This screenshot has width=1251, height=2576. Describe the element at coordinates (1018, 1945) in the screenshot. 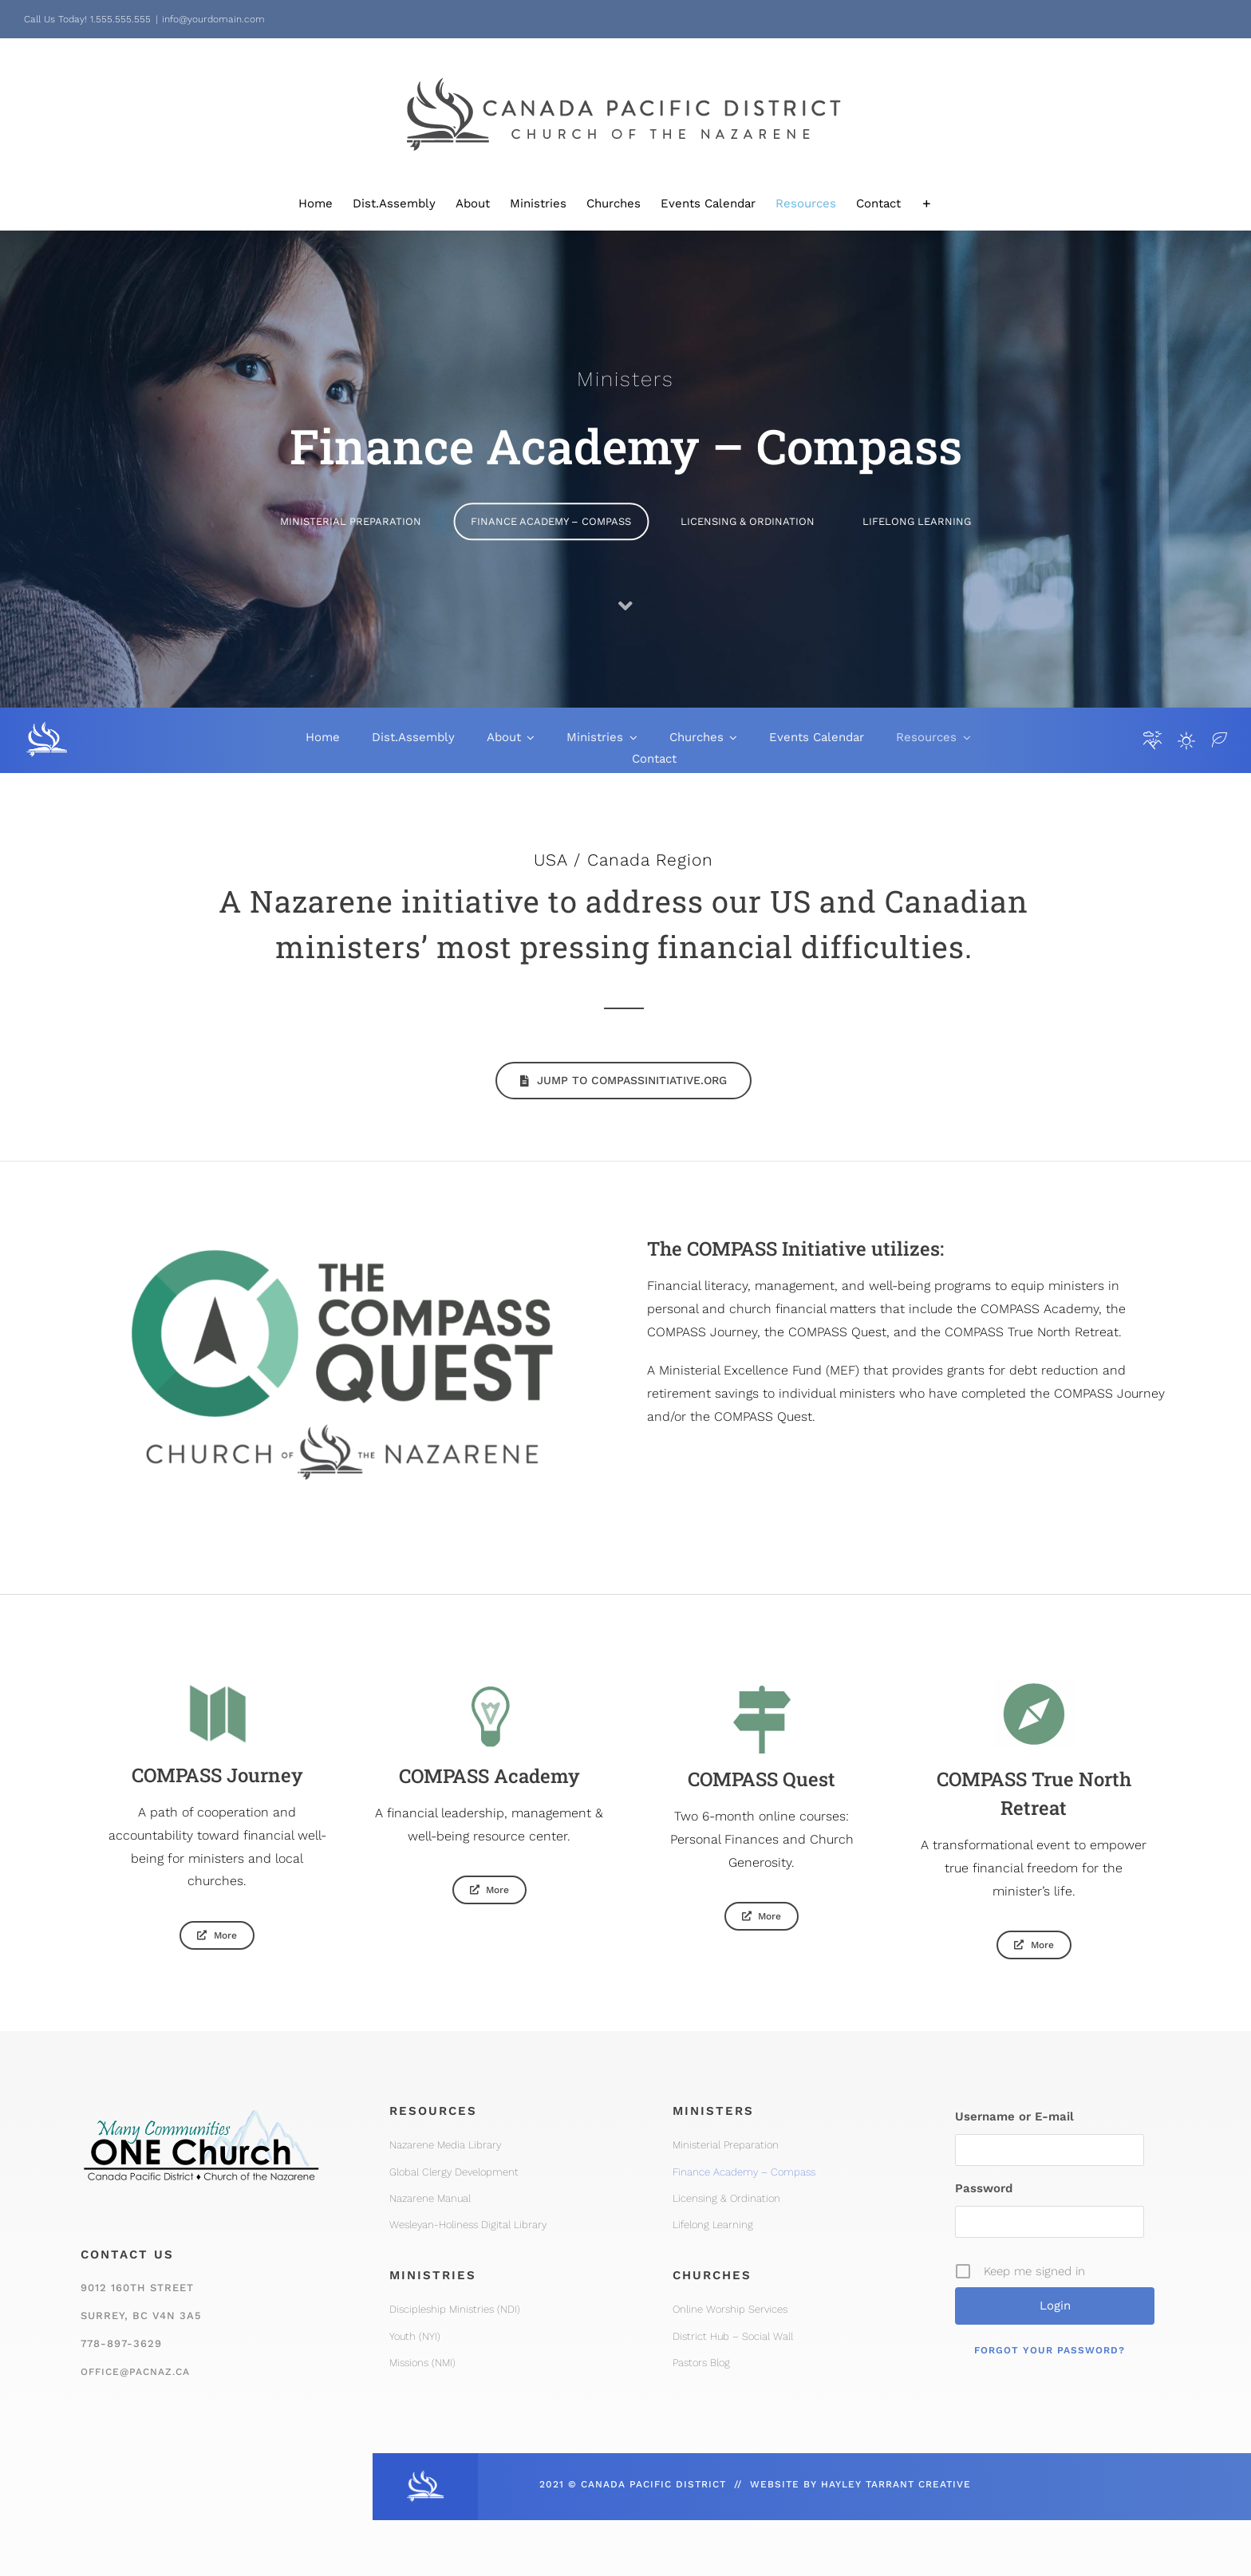

I see `[Compass True North Retreat]` at that location.